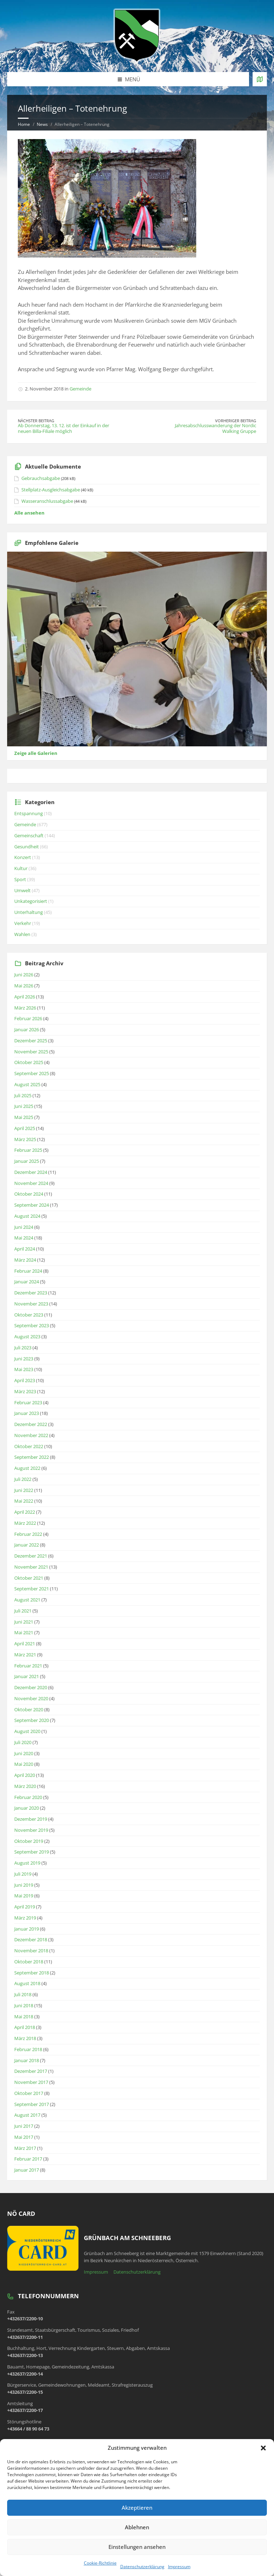 The image size is (274, 2576). I want to click on Jahresabschlusswanderung der Nordic Walking Gruppe, so click(215, 428).